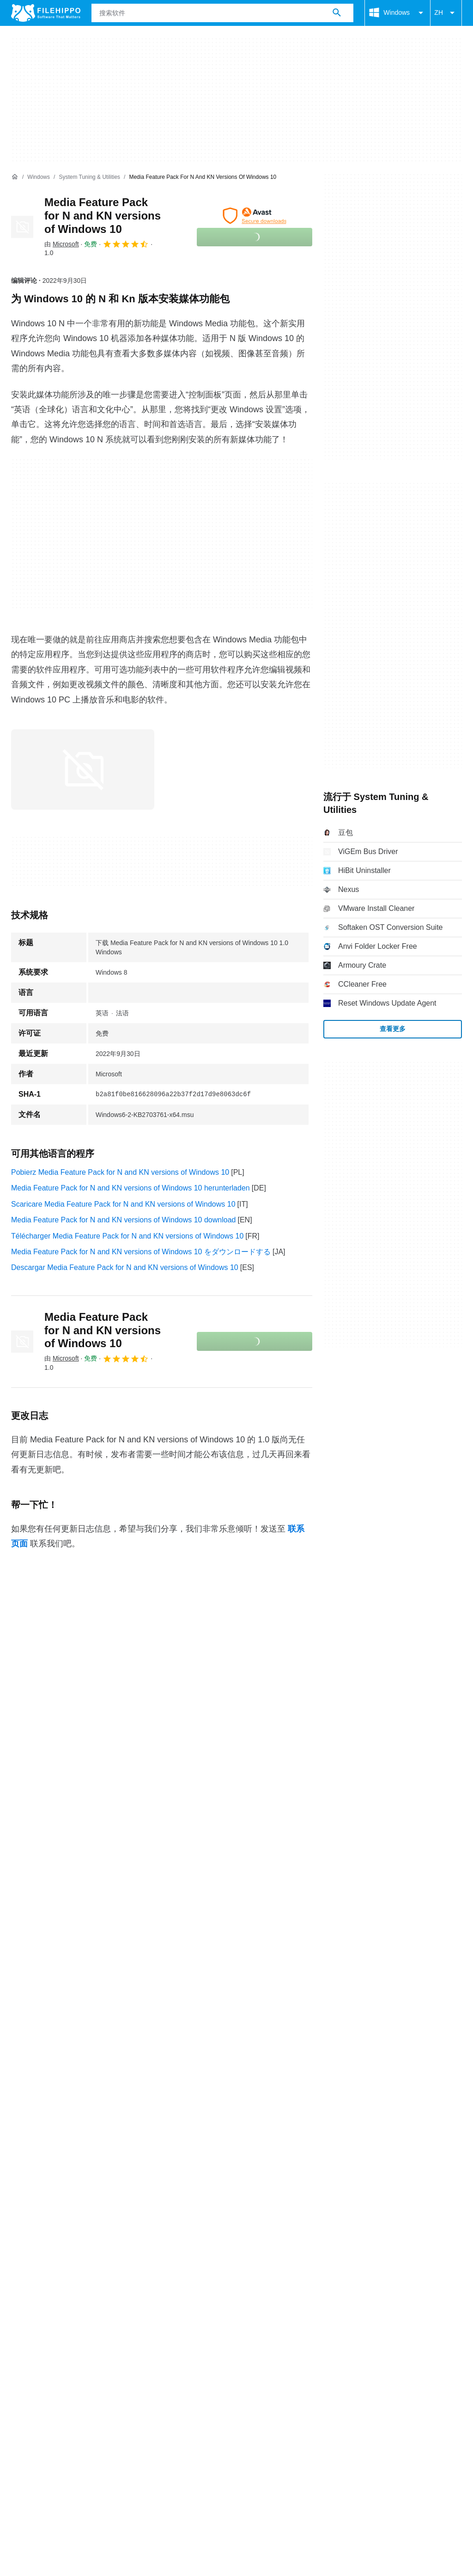 This screenshot has height=2576, width=473. Describe the element at coordinates (171, 2355) in the screenshot. I see `法律信息` at that location.